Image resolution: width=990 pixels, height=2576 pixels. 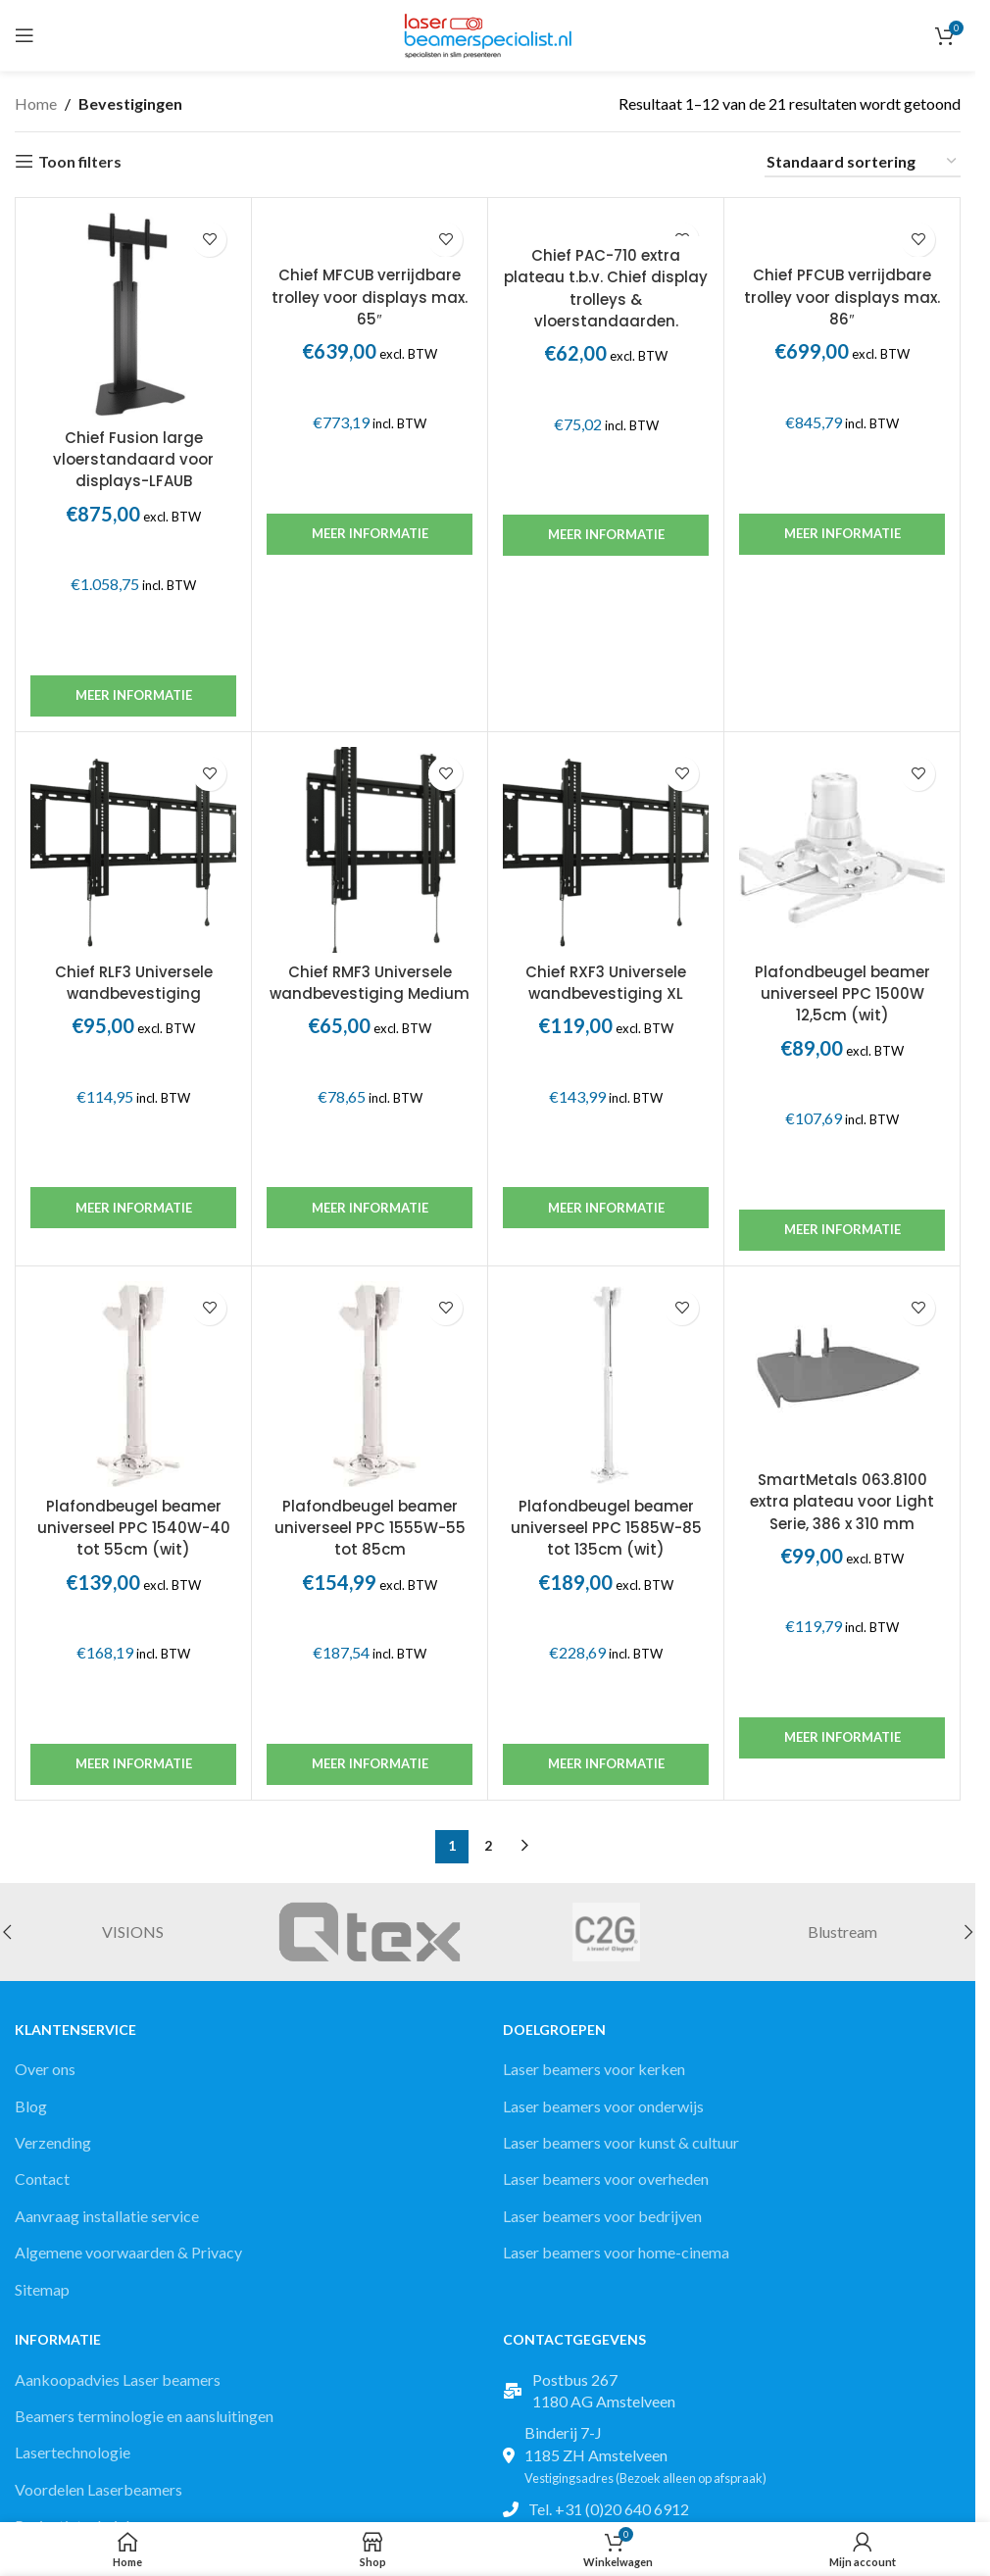 I want to click on Plafondbeugel beamer universeel PPC 1500W 12,5cm (wit), so click(x=842, y=994).